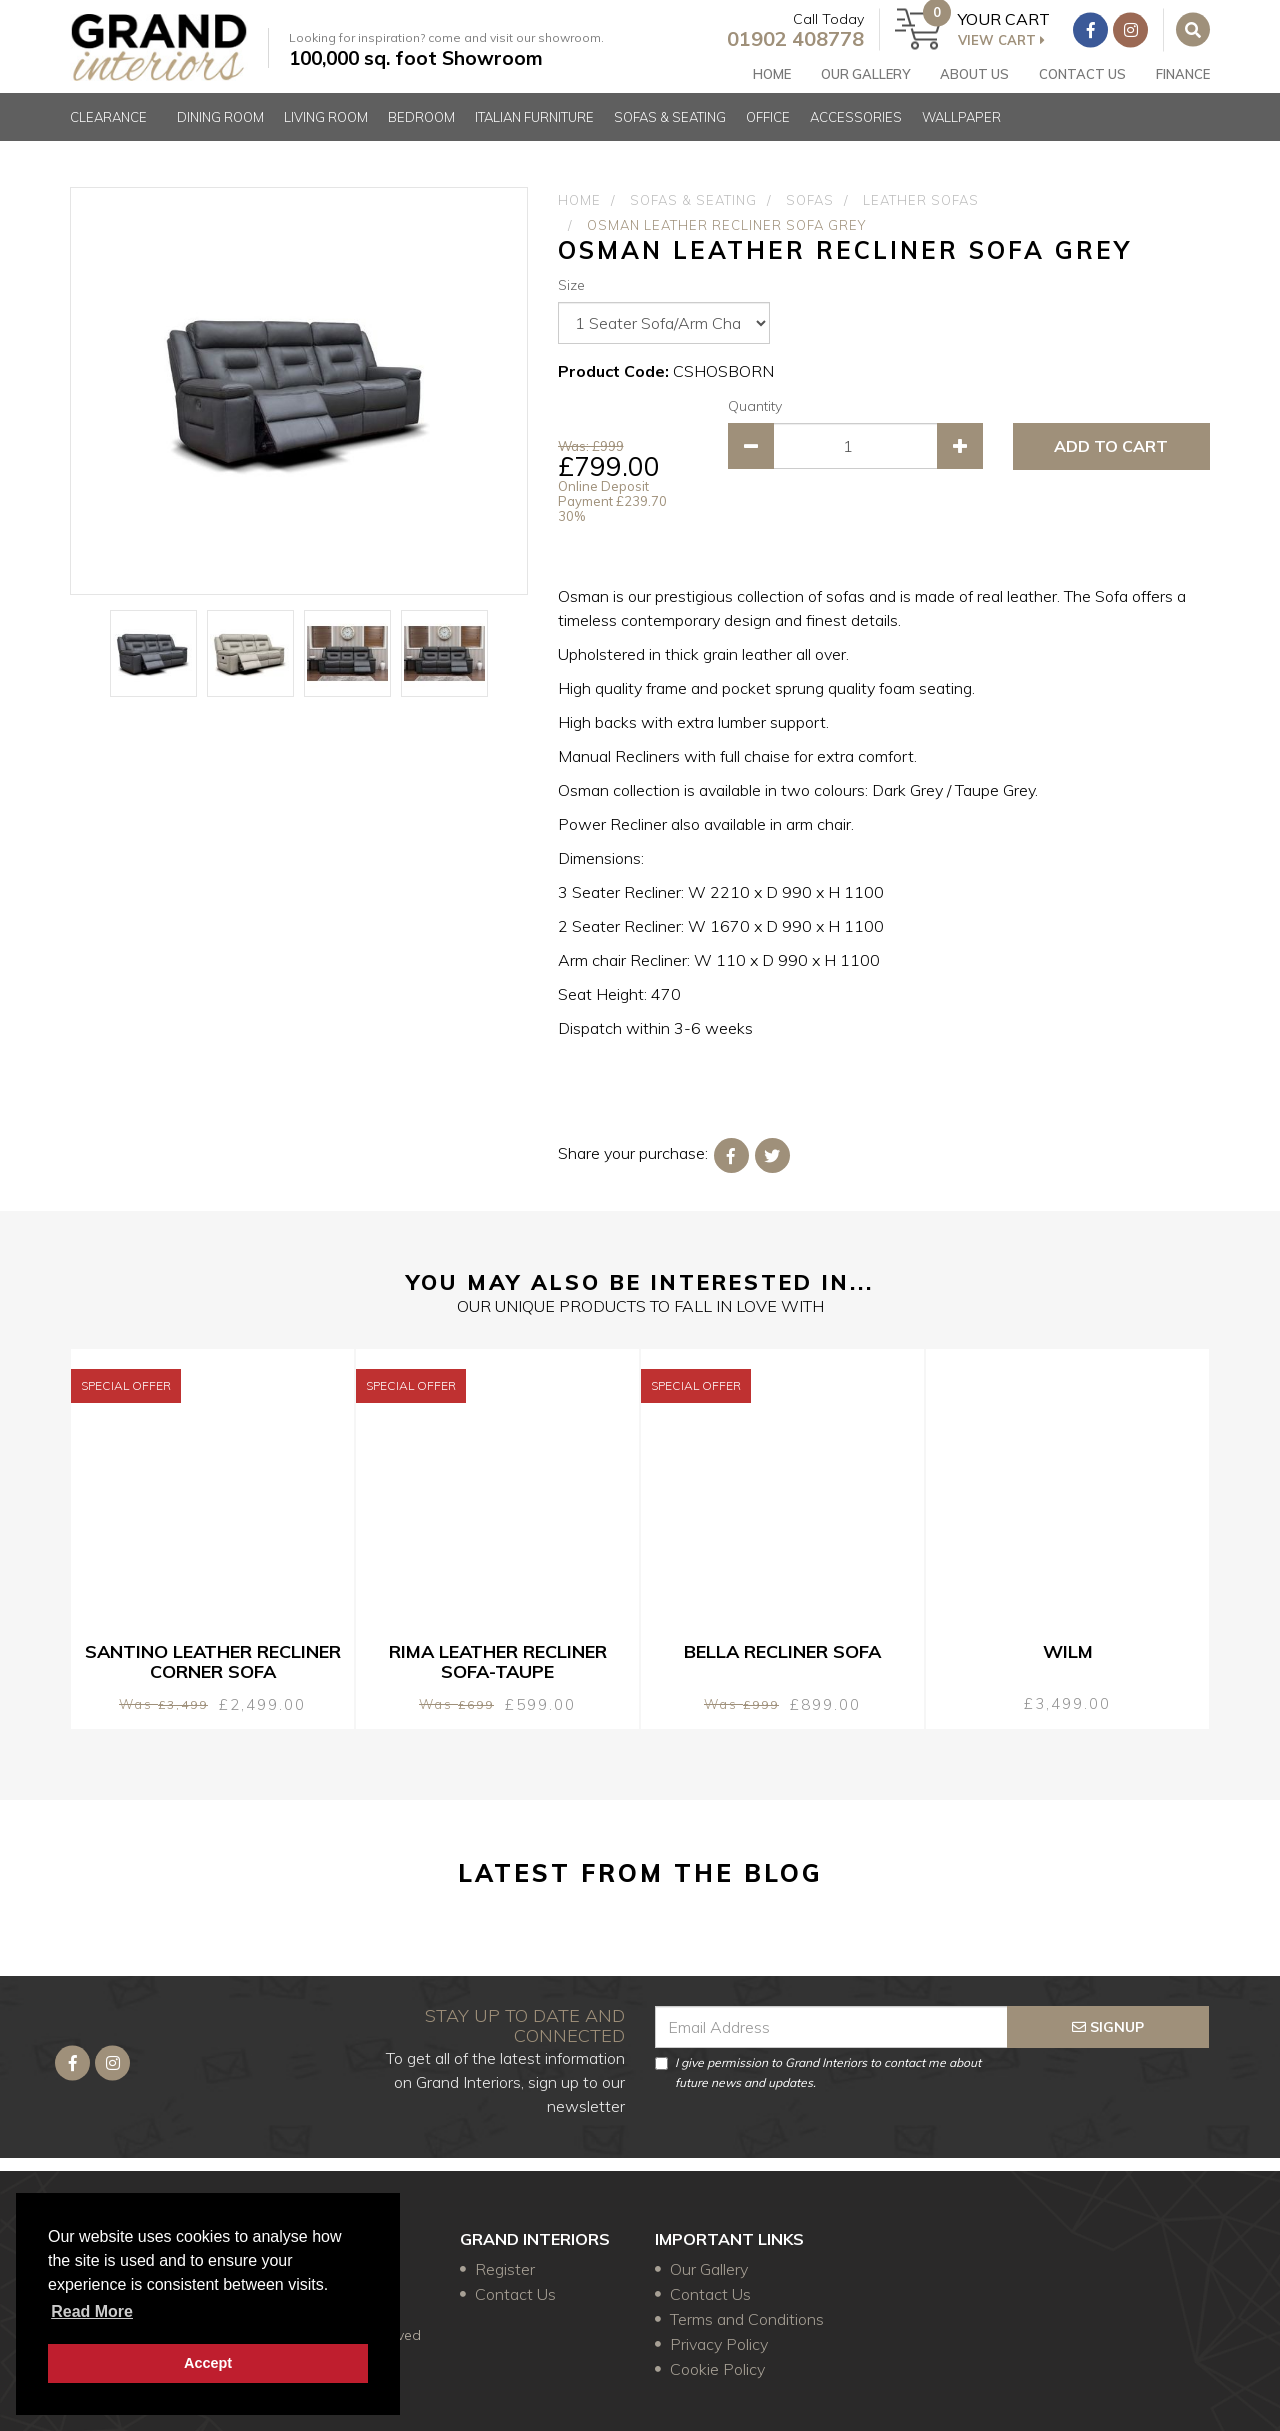 The image size is (1280, 2431). Describe the element at coordinates (1108, 2018) in the screenshot. I see `signup [Submit]` at that location.